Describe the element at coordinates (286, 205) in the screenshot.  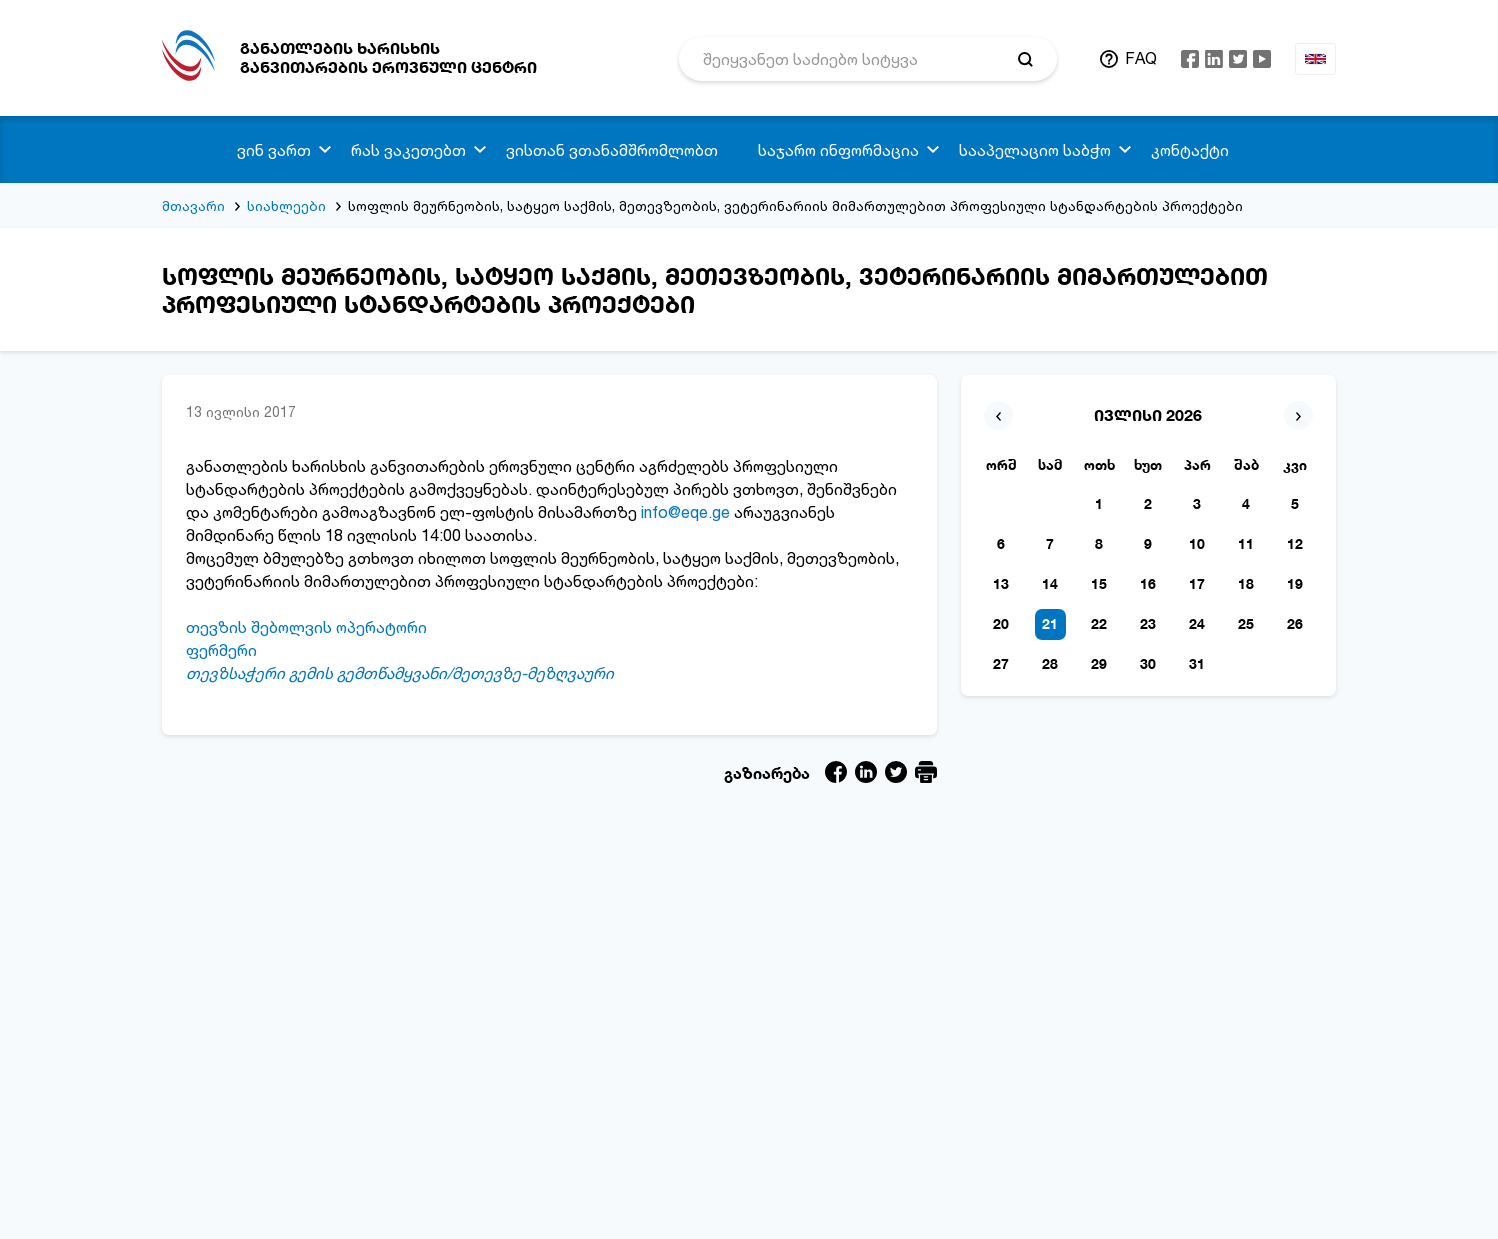
I see `სიახლეები` at that location.